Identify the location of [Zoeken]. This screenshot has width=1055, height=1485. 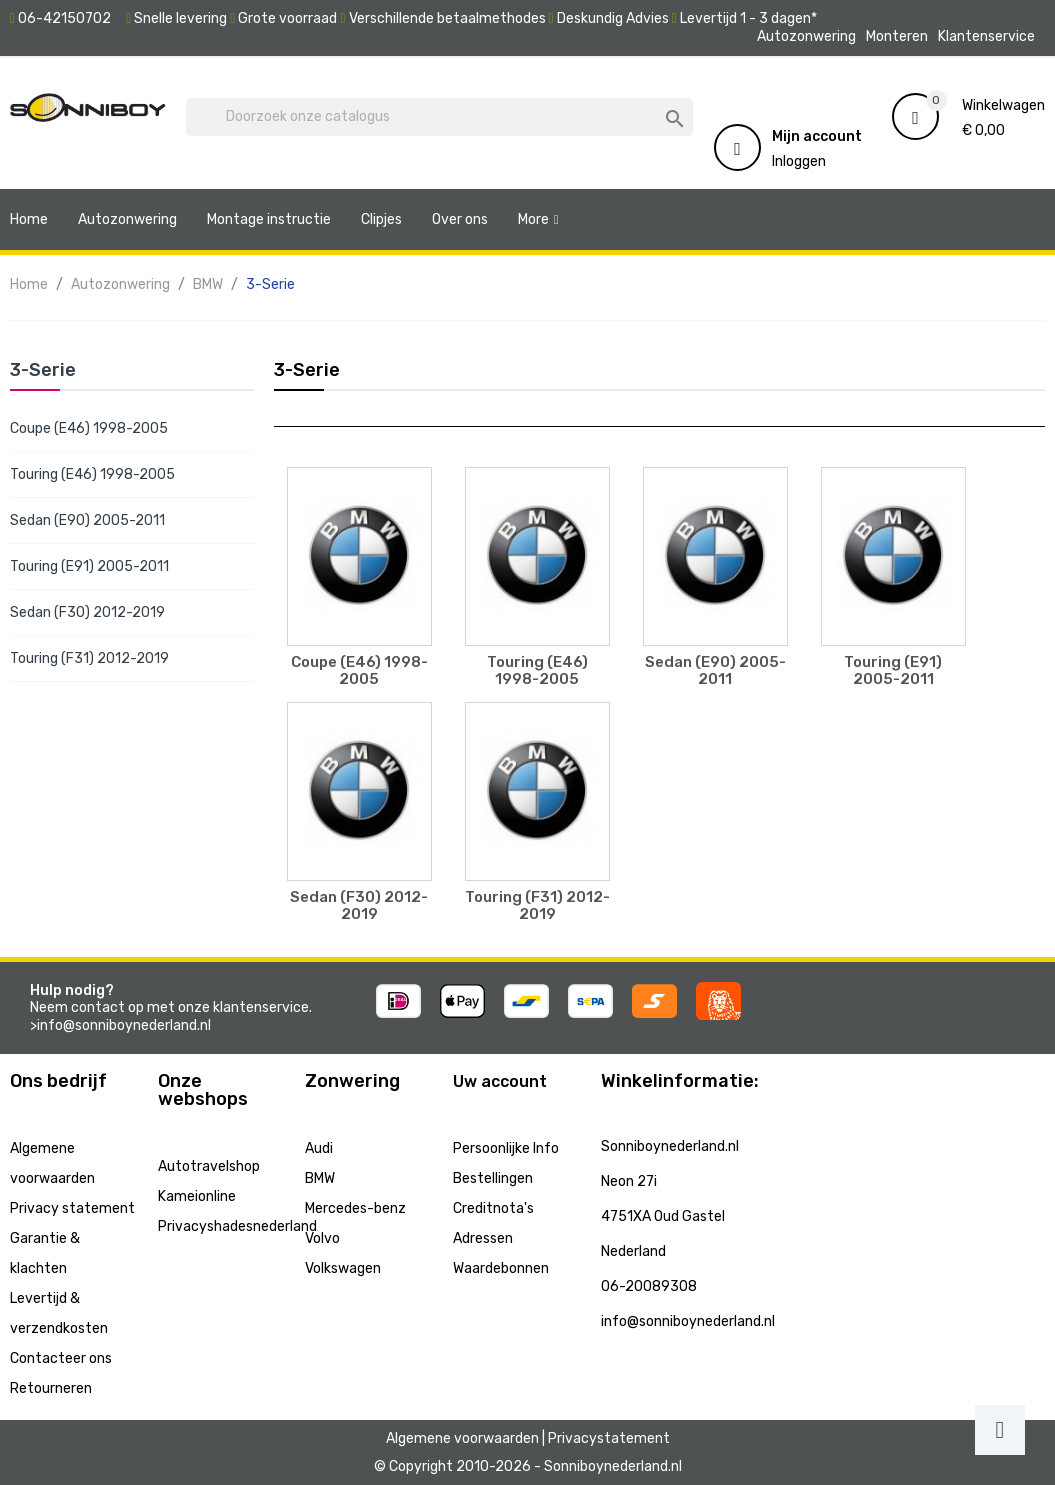
(440, 117).